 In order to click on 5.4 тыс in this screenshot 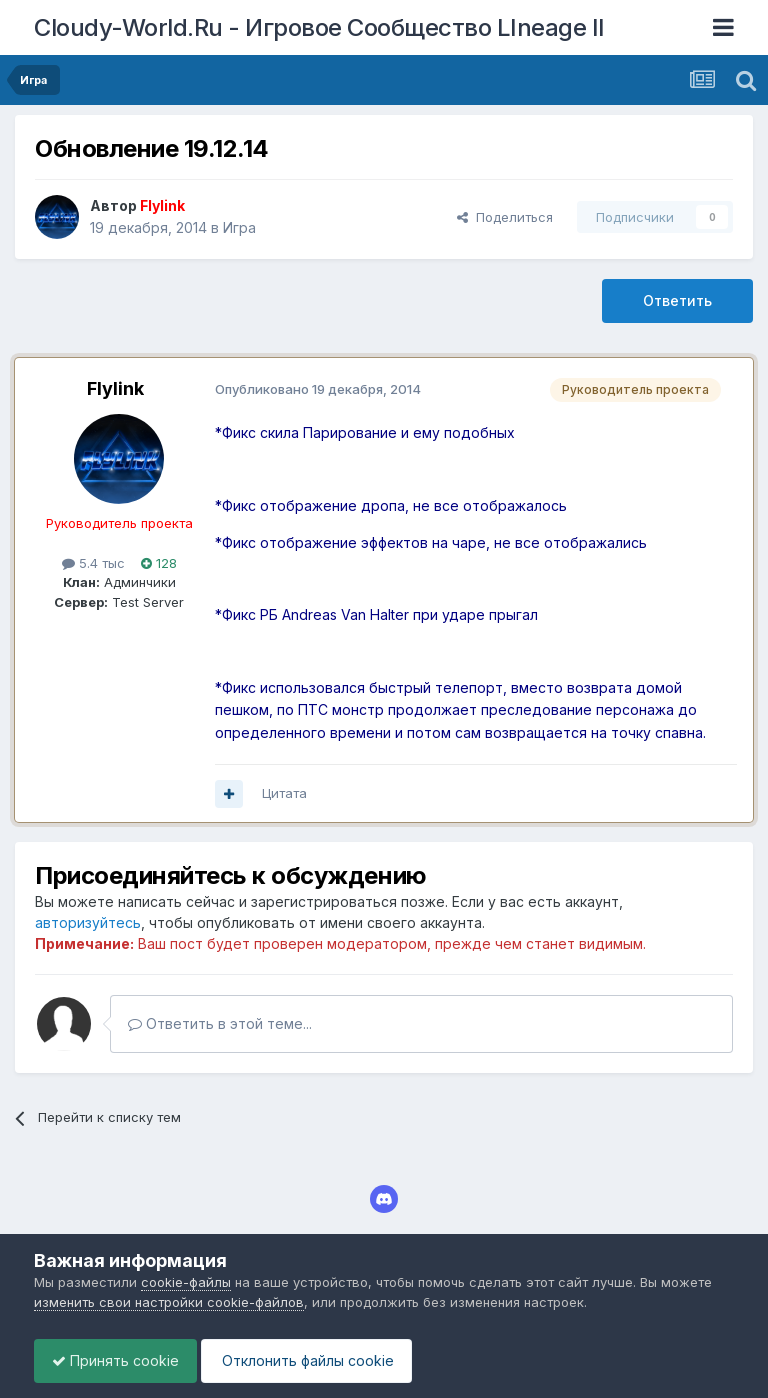, I will do `click(93, 563)`.